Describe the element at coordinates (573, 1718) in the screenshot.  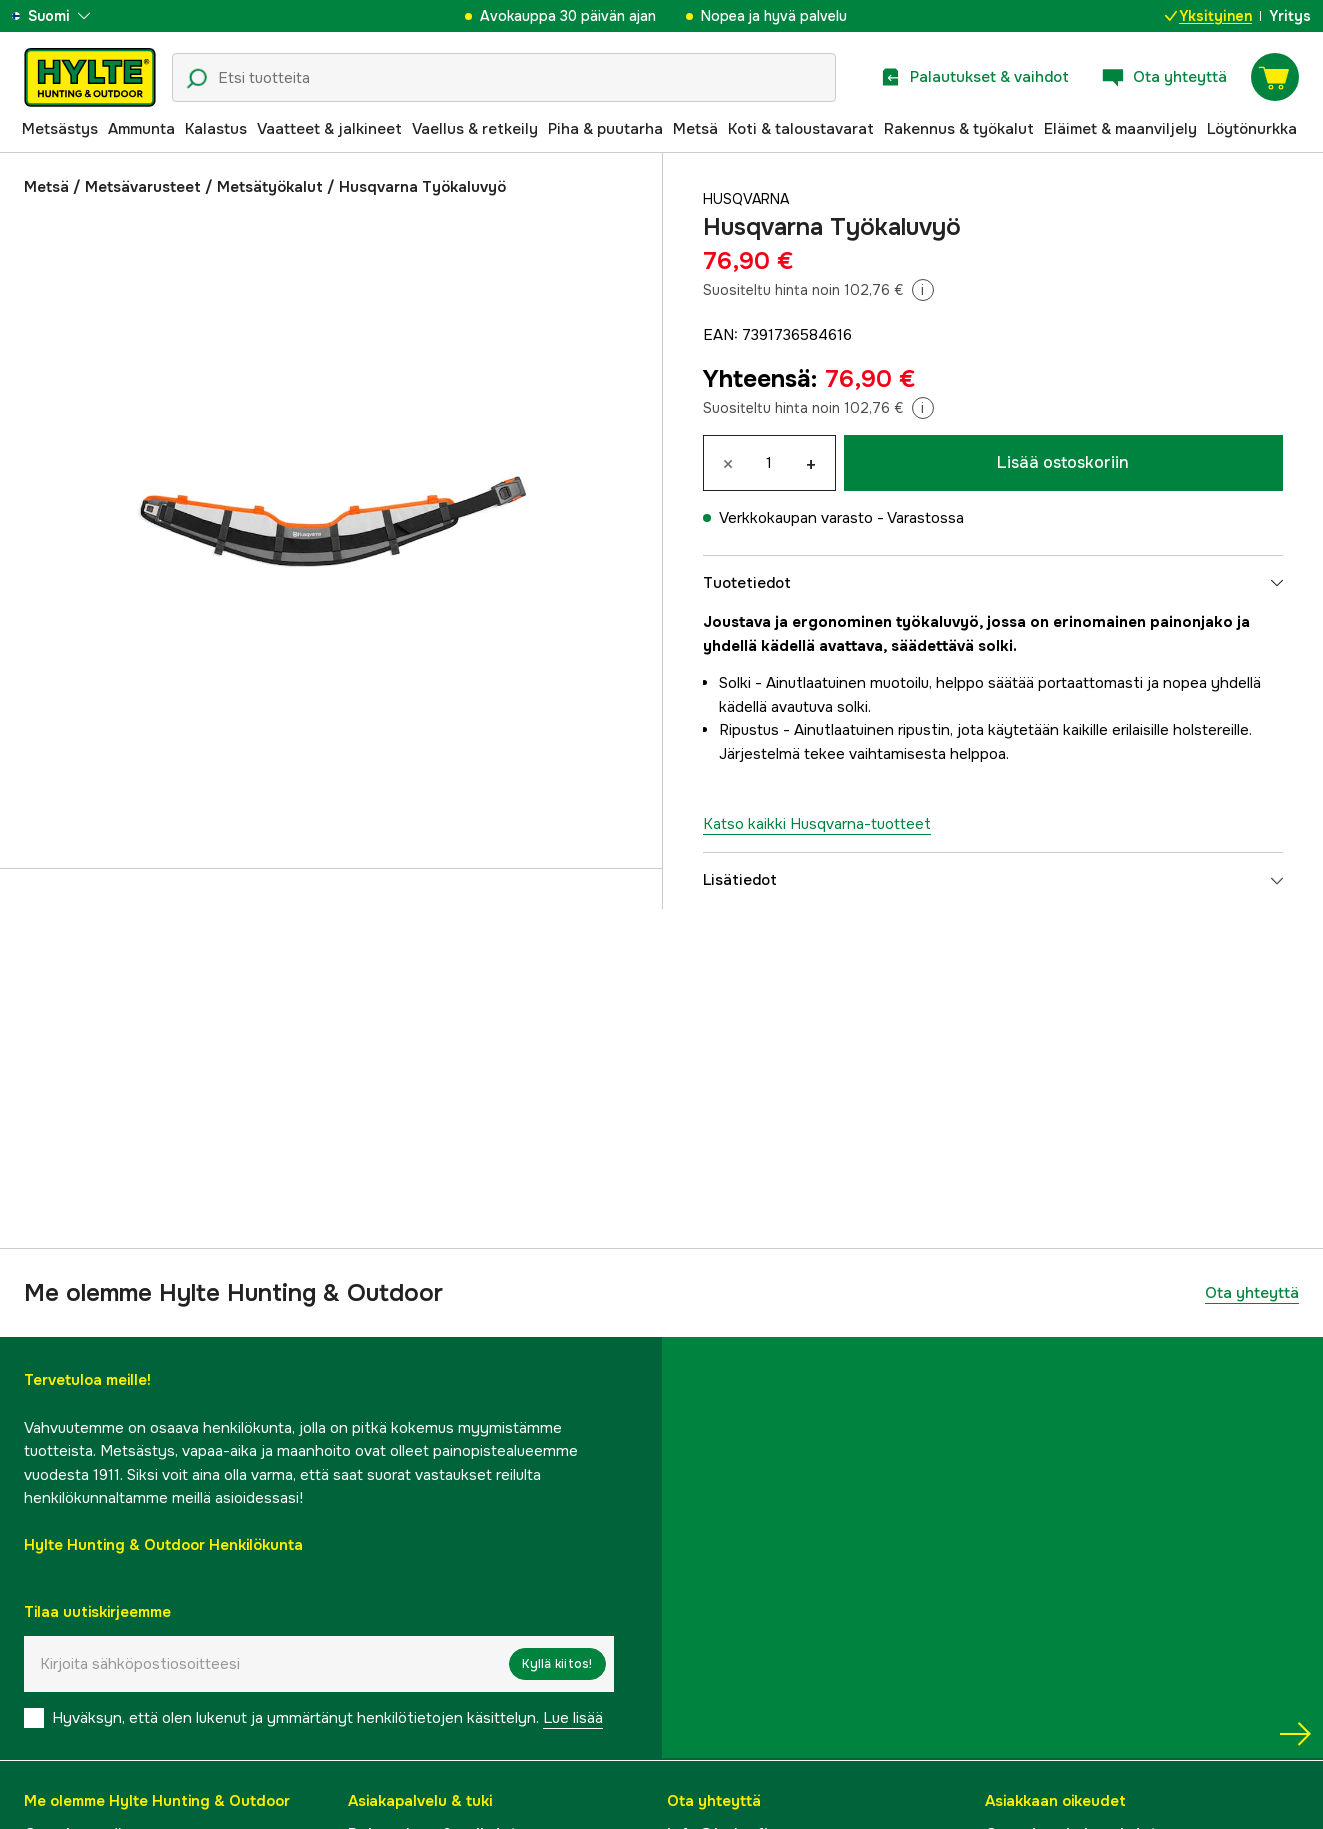
I see `Lue lisää` at that location.